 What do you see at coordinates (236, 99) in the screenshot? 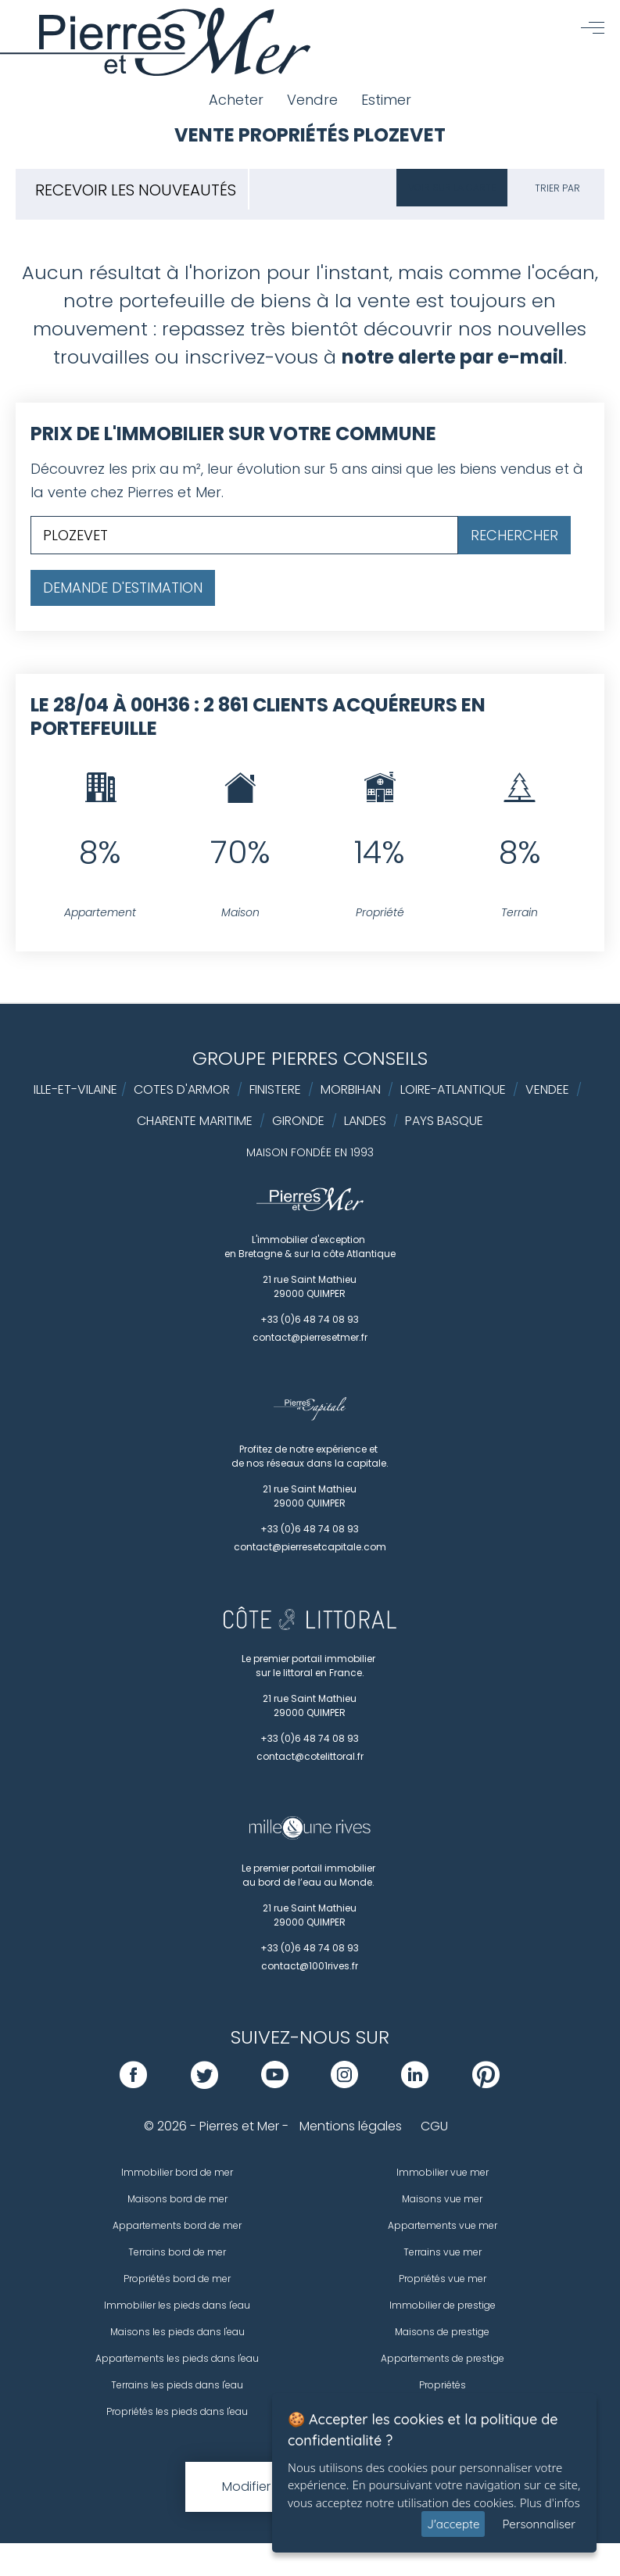
I see `Acheter` at bounding box center [236, 99].